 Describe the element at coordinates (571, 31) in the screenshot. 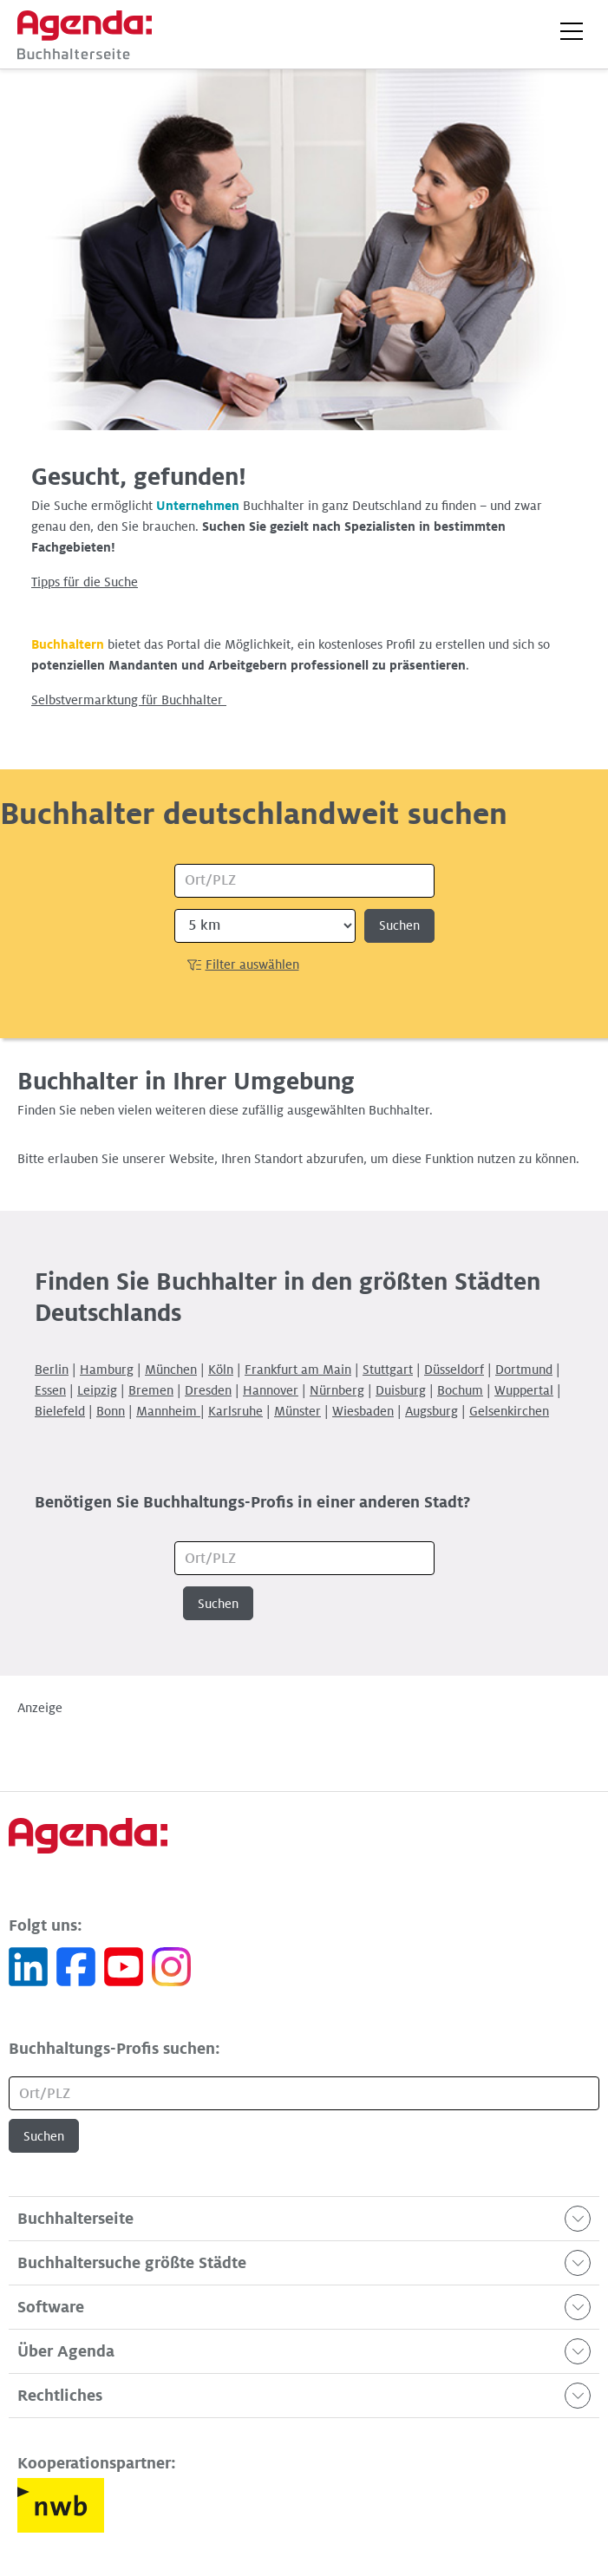

I see `[button]` at that location.